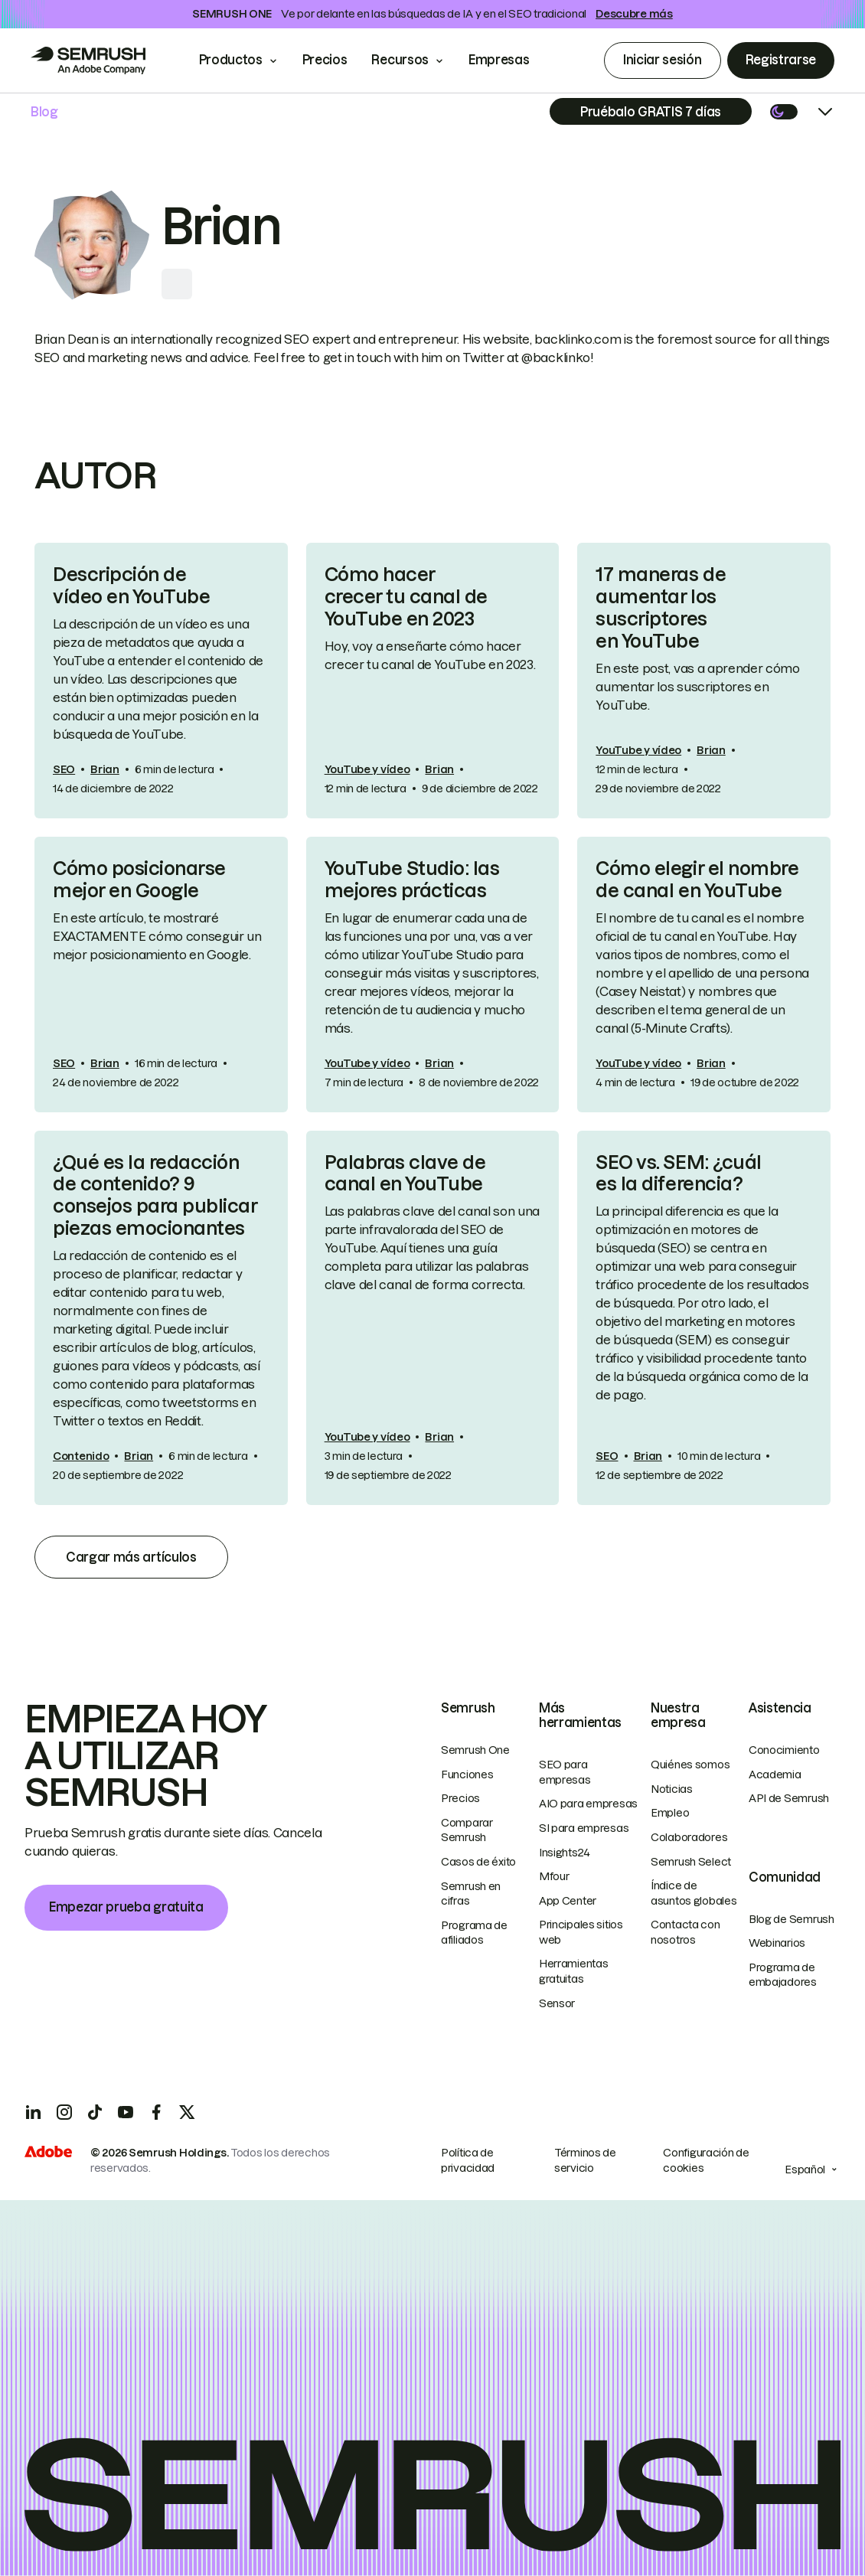 The width and height of the screenshot is (865, 2576). I want to click on Productos, so click(231, 60).